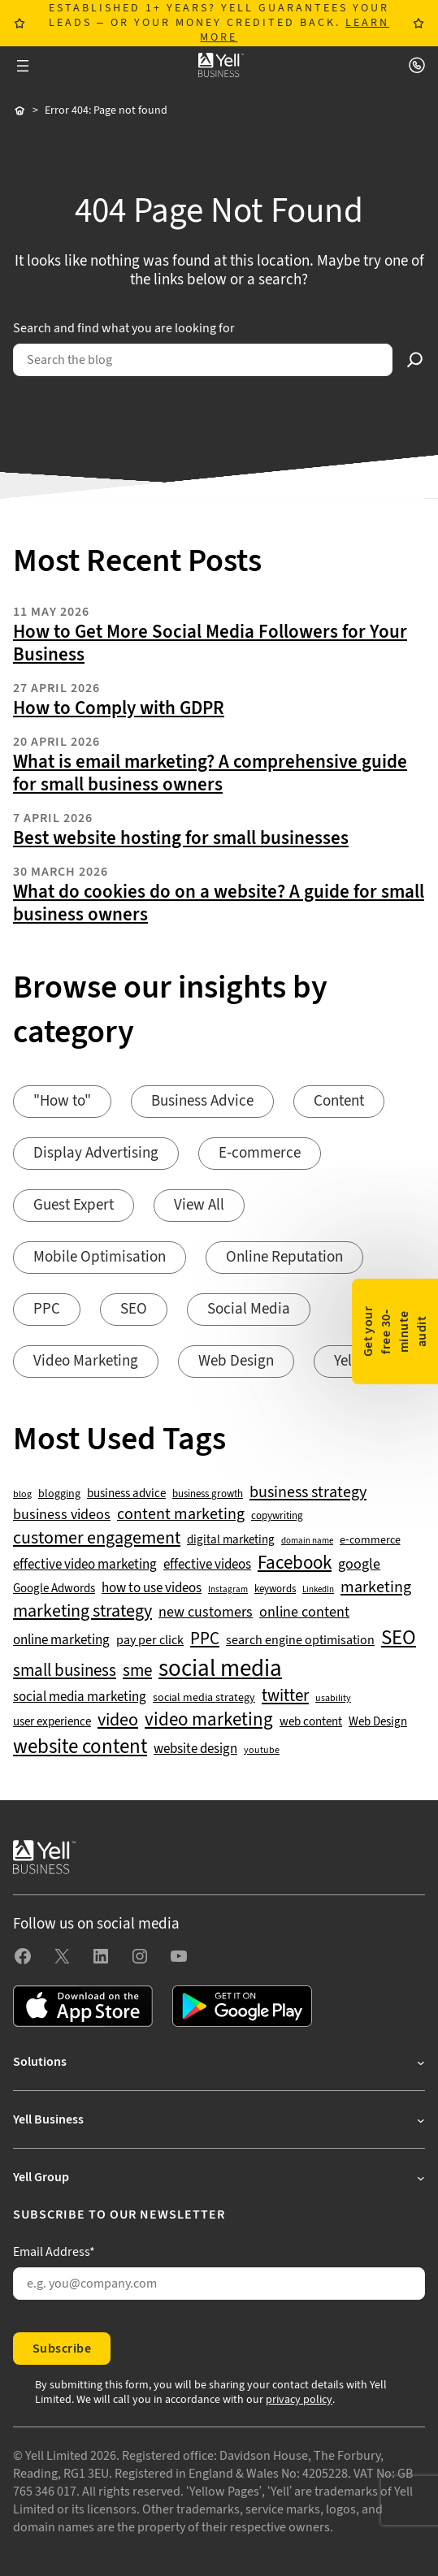 The width and height of the screenshot is (438, 2576). I want to click on website design [website design (72 items)], so click(195, 1749).